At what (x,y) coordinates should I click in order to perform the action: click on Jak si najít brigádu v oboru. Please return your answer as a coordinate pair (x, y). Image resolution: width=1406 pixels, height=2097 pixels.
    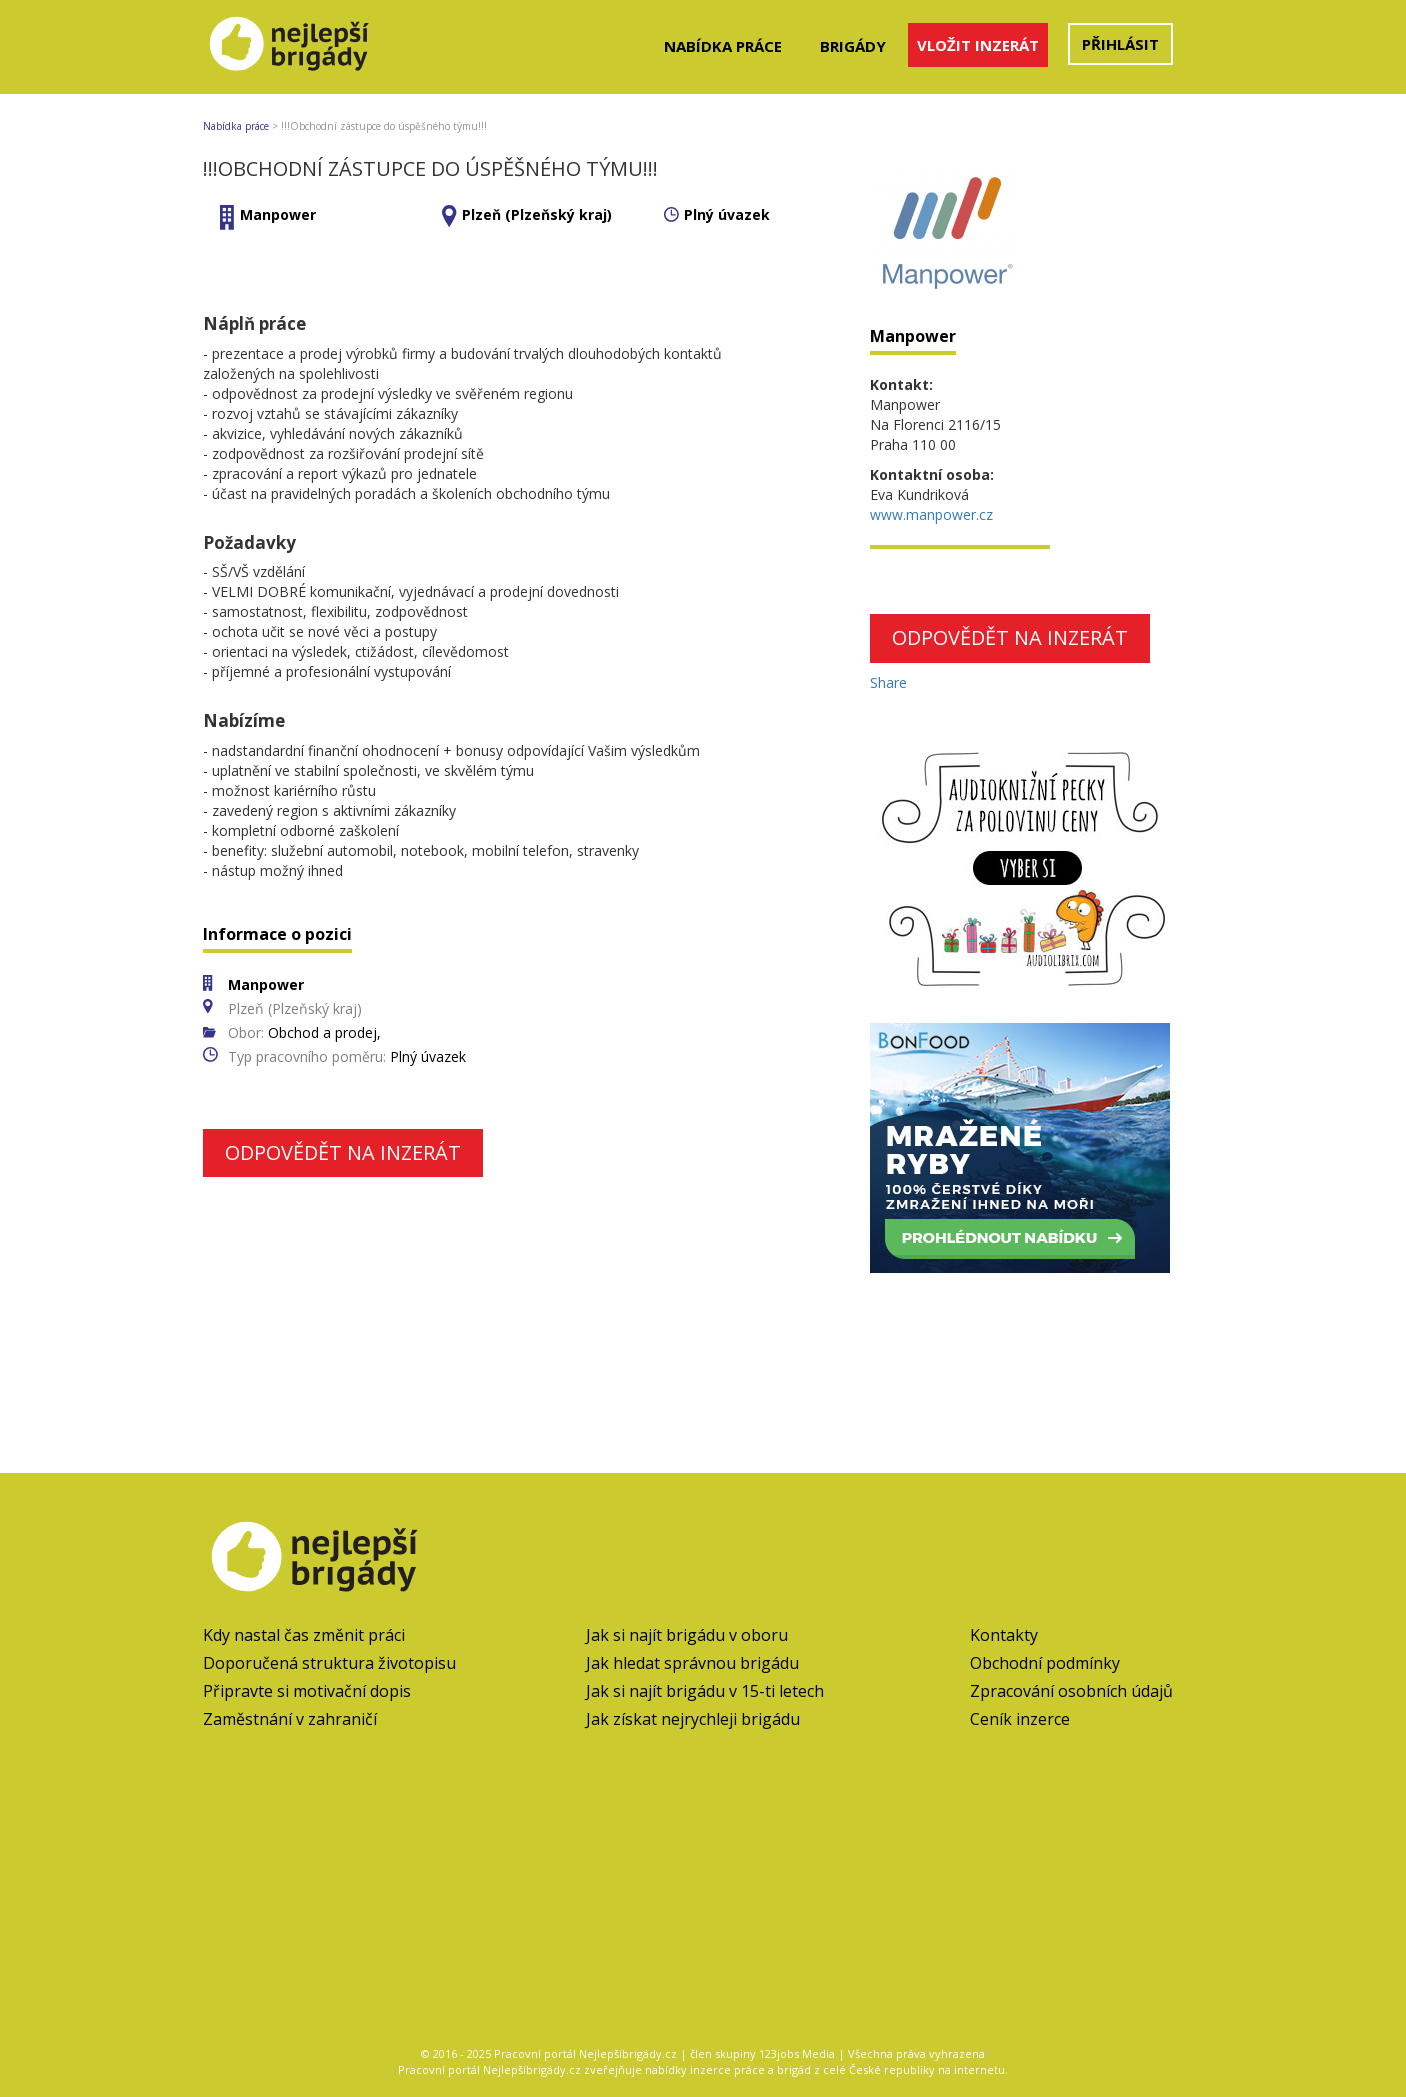
    Looking at the image, I should click on (687, 1635).